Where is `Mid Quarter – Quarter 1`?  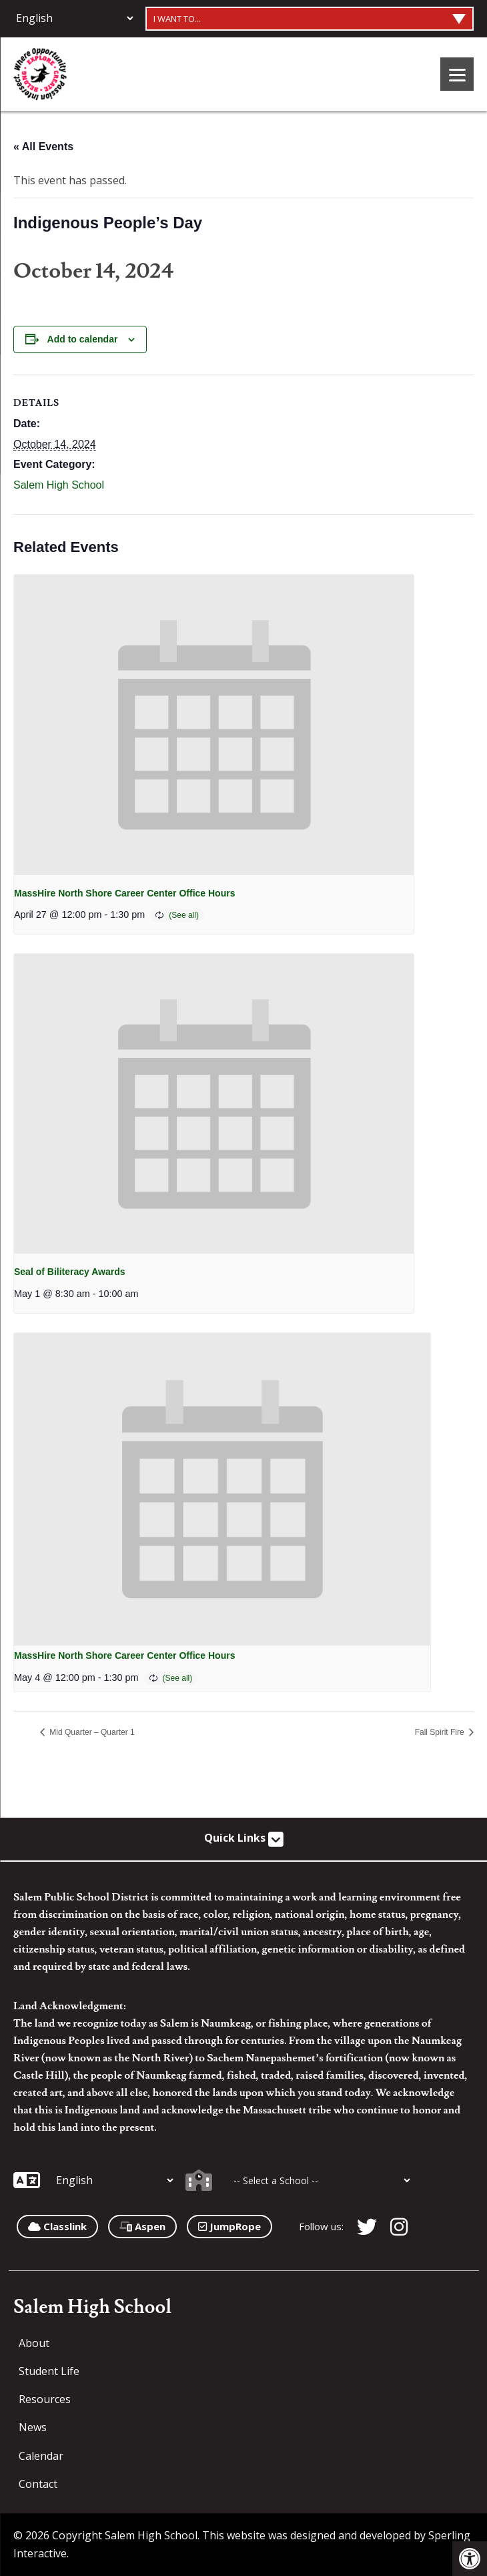
Mid Quarter – Quarter 1 is located at coordinates (91, 1732).